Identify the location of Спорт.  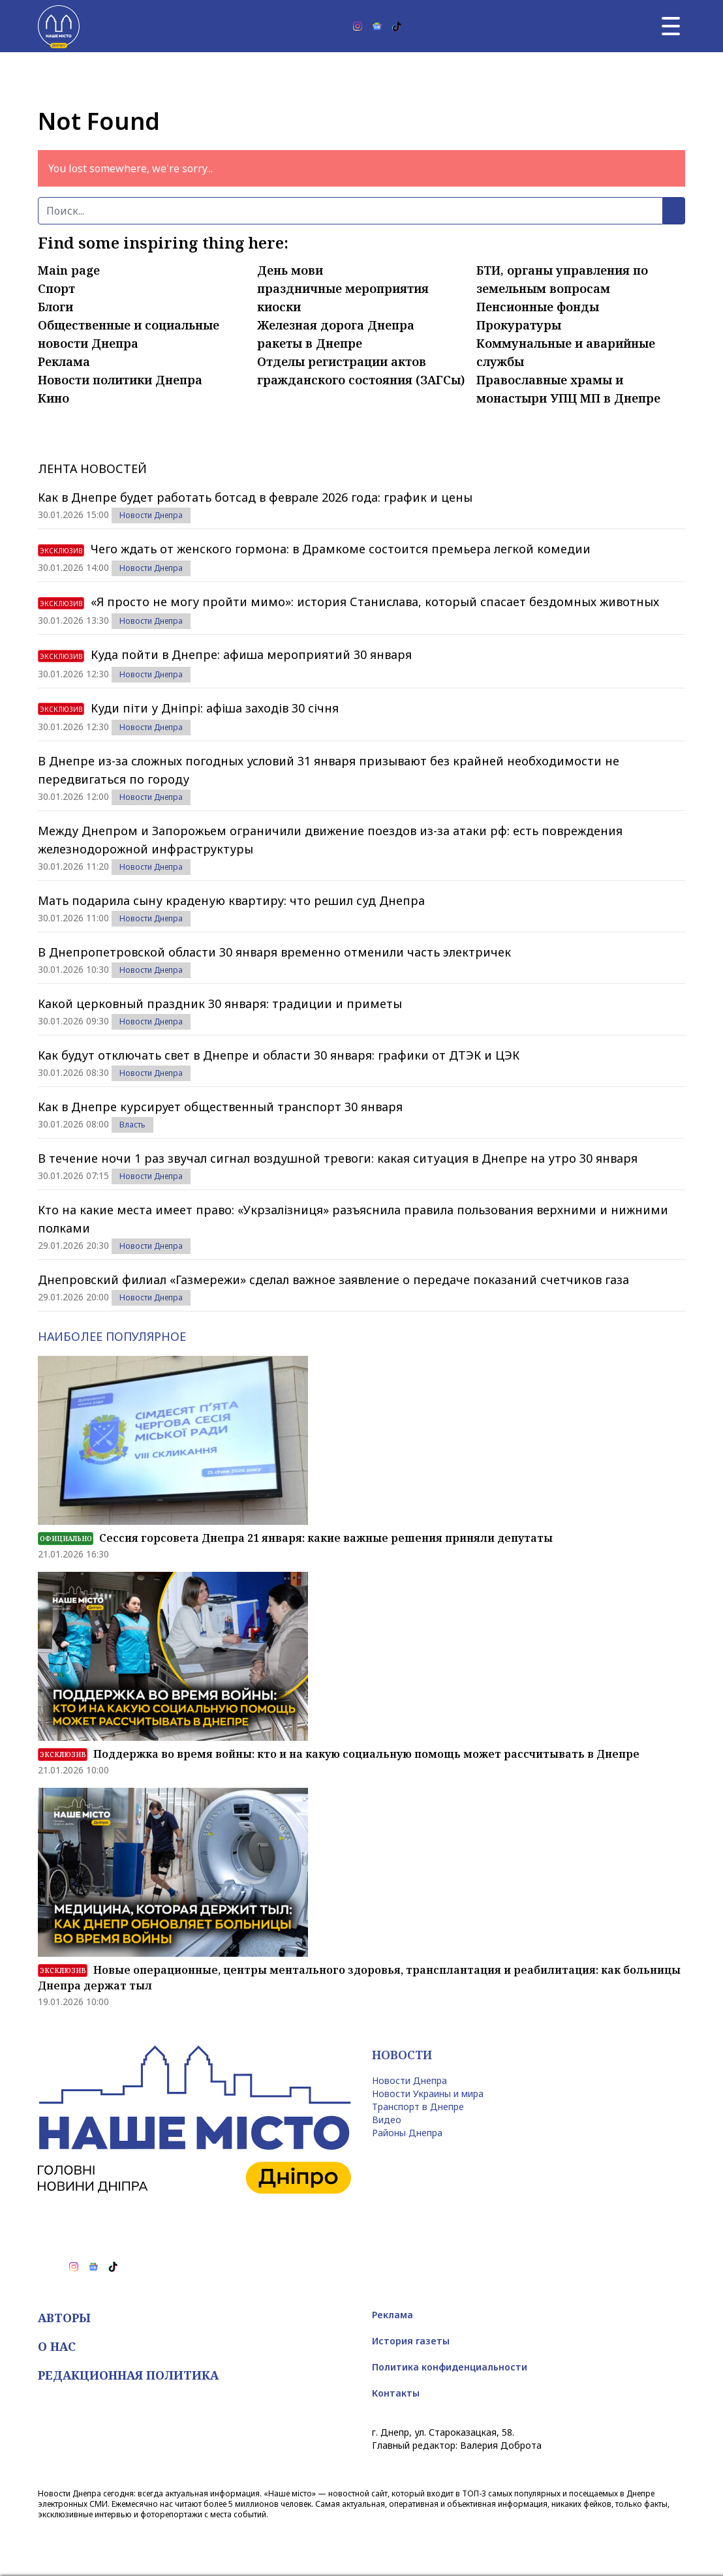
(56, 288).